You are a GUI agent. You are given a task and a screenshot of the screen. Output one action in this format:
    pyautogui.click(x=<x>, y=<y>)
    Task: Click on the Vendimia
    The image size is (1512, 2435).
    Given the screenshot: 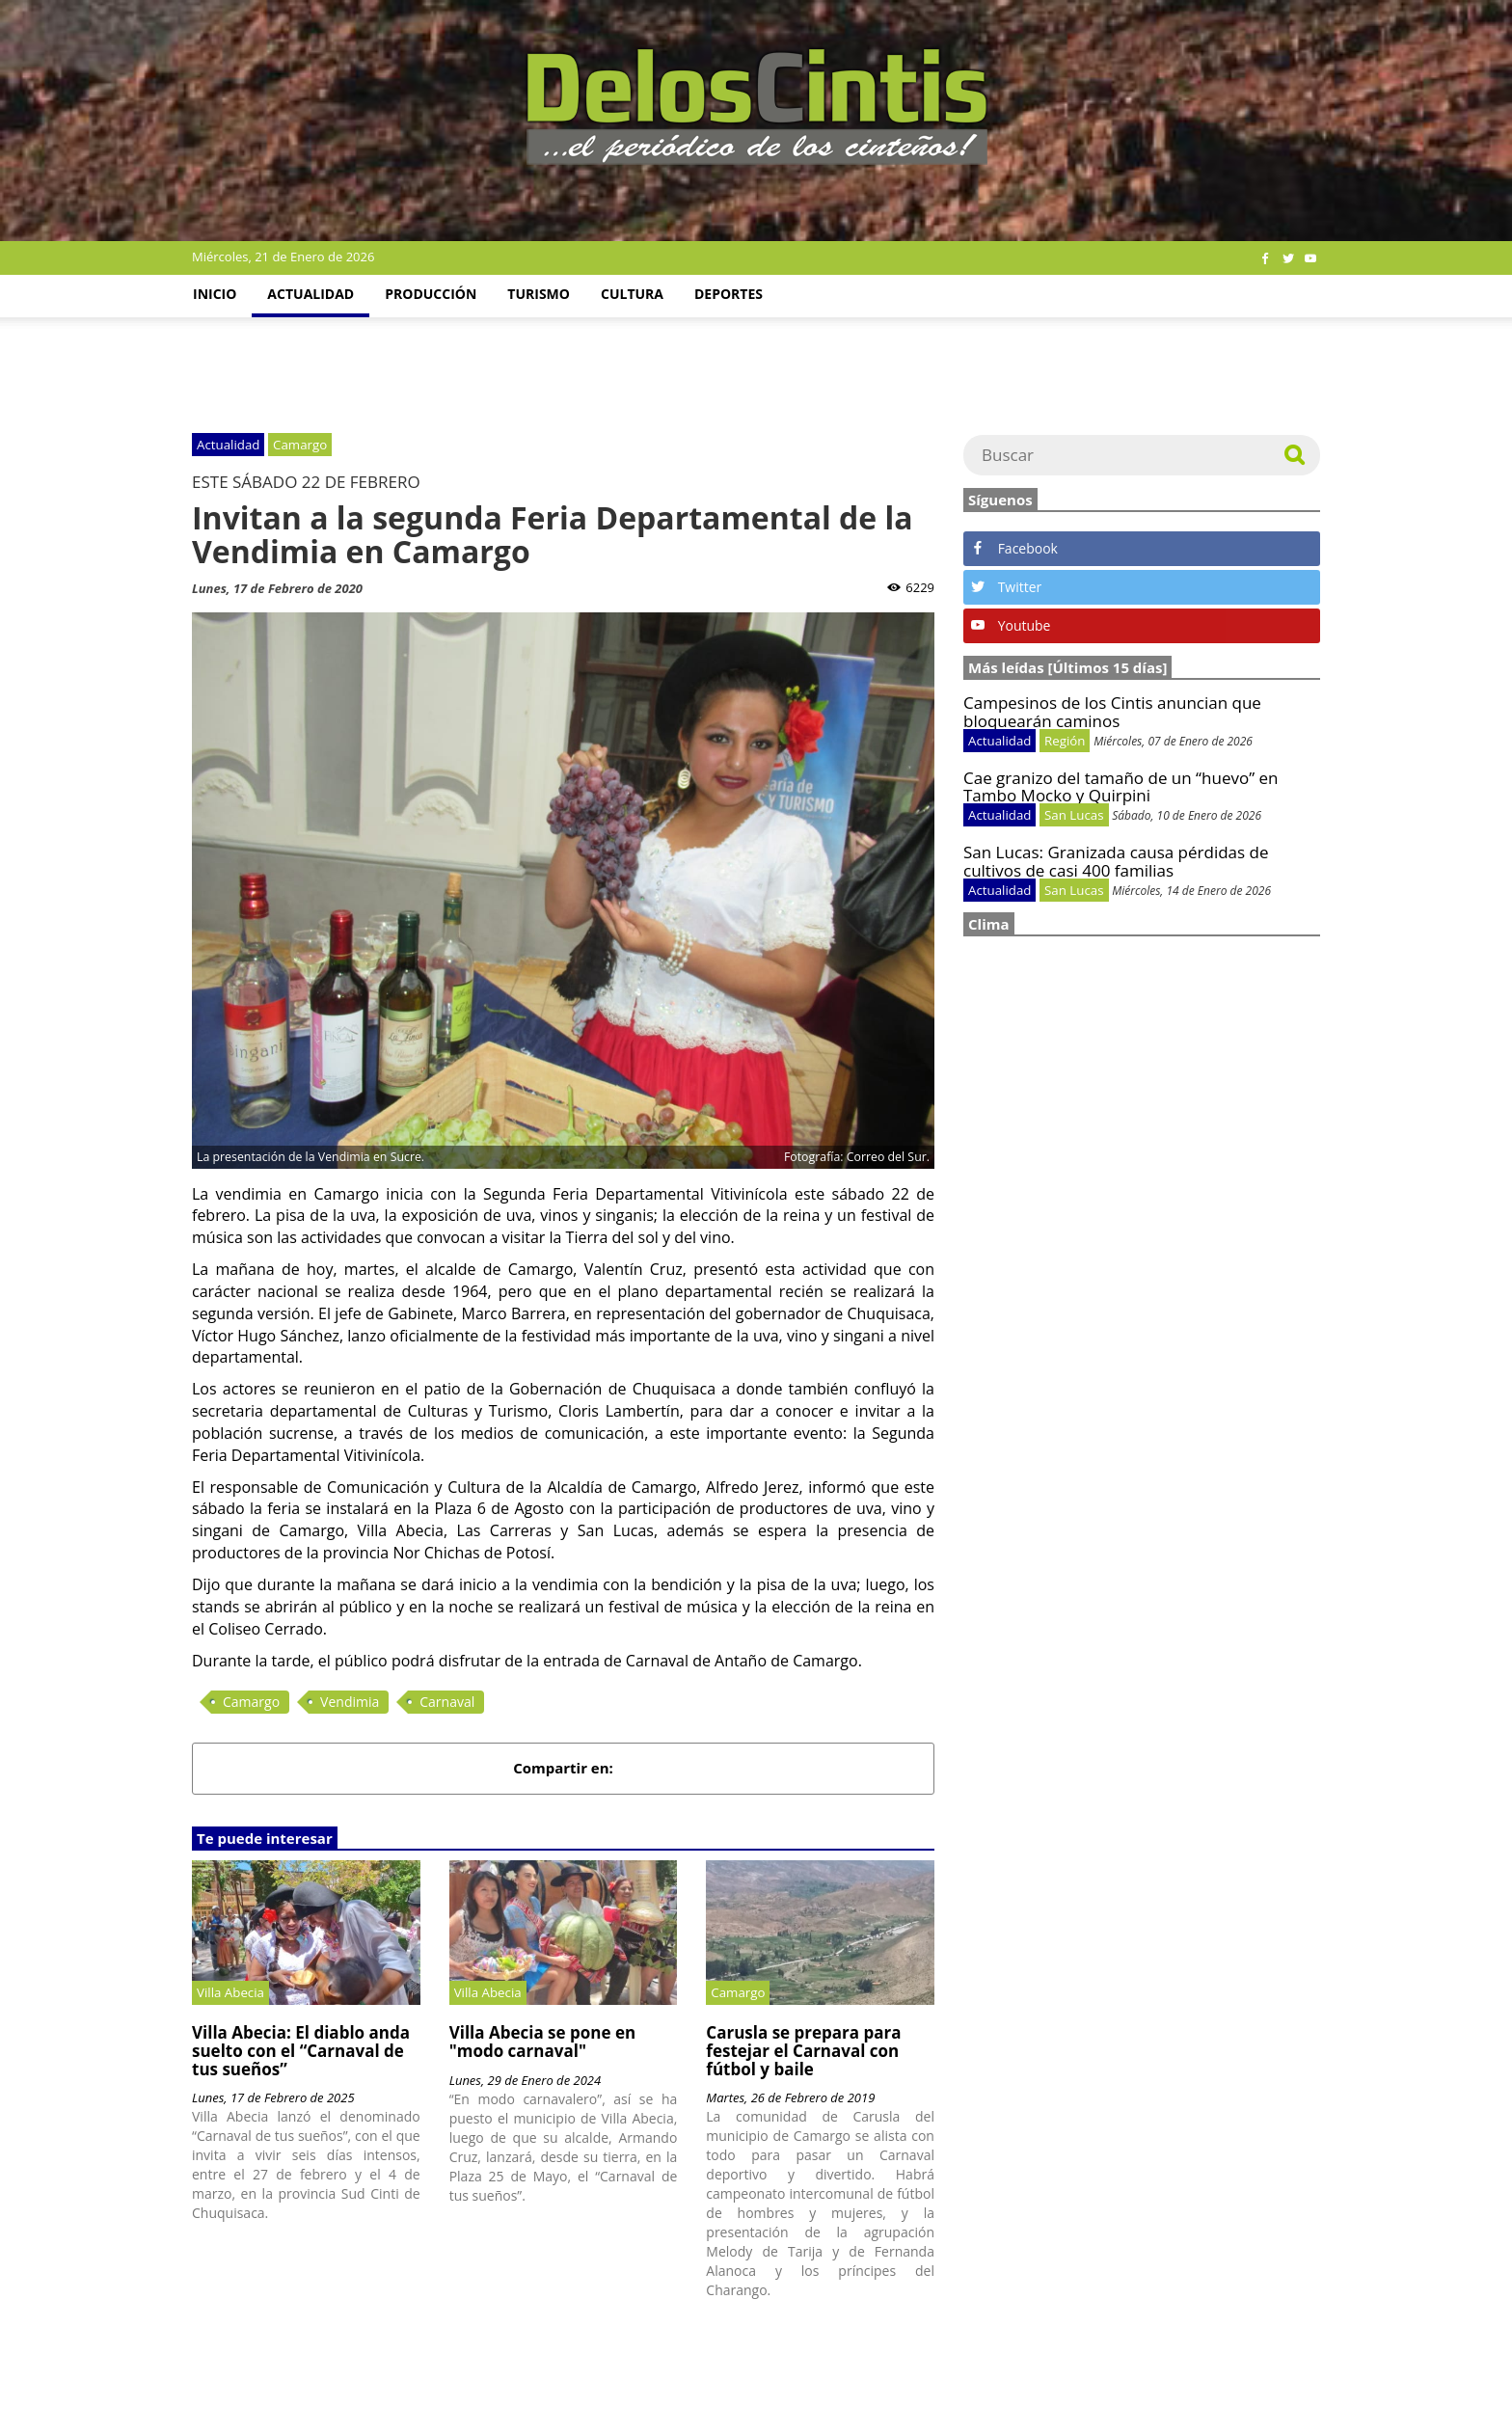 What is the action you would take?
    pyautogui.click(x=349, y=1701)
    